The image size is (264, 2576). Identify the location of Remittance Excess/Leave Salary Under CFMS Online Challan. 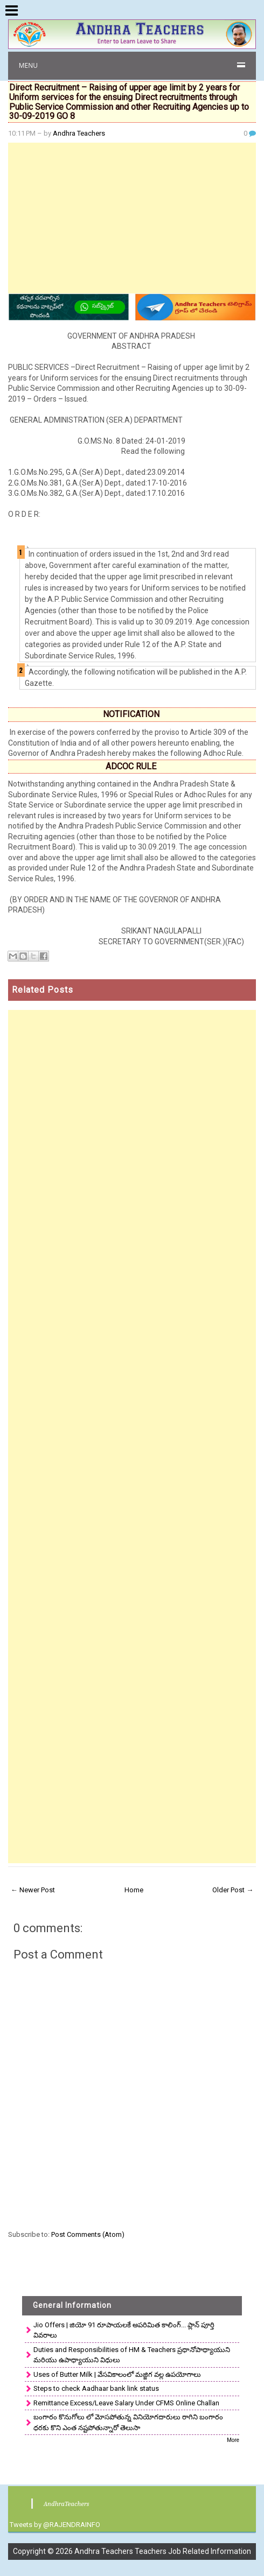
(126, 2403).